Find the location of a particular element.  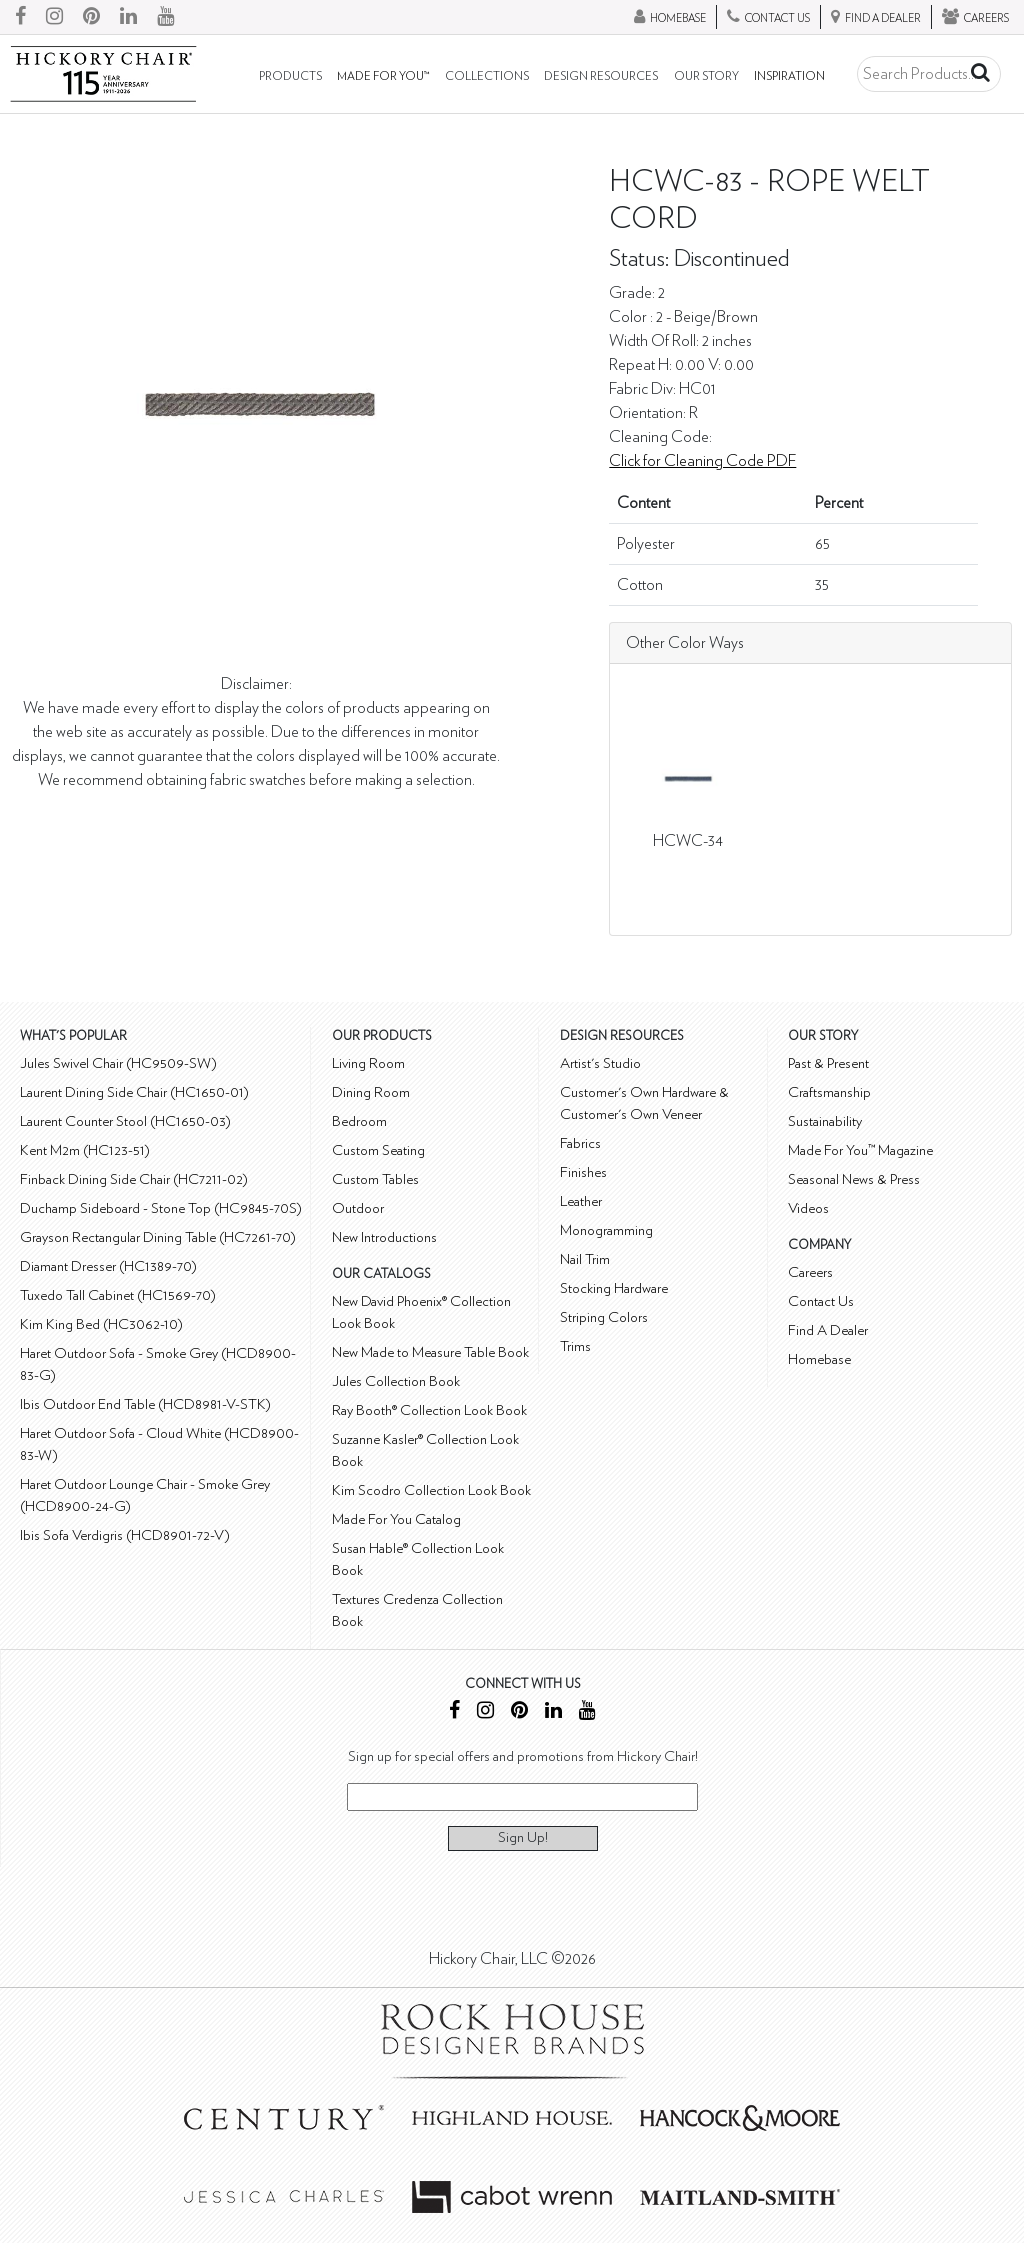

Jules Collection Book is located at coordinates (396, 1381).